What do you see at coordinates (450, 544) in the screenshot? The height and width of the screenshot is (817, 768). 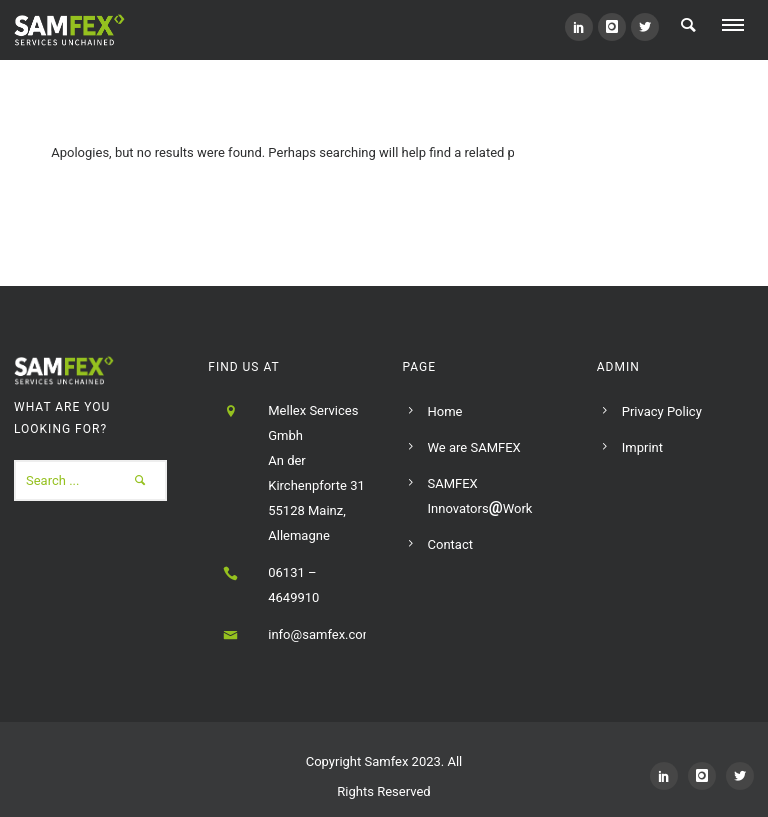 I see `Contact` at bounding box center [450, 544].